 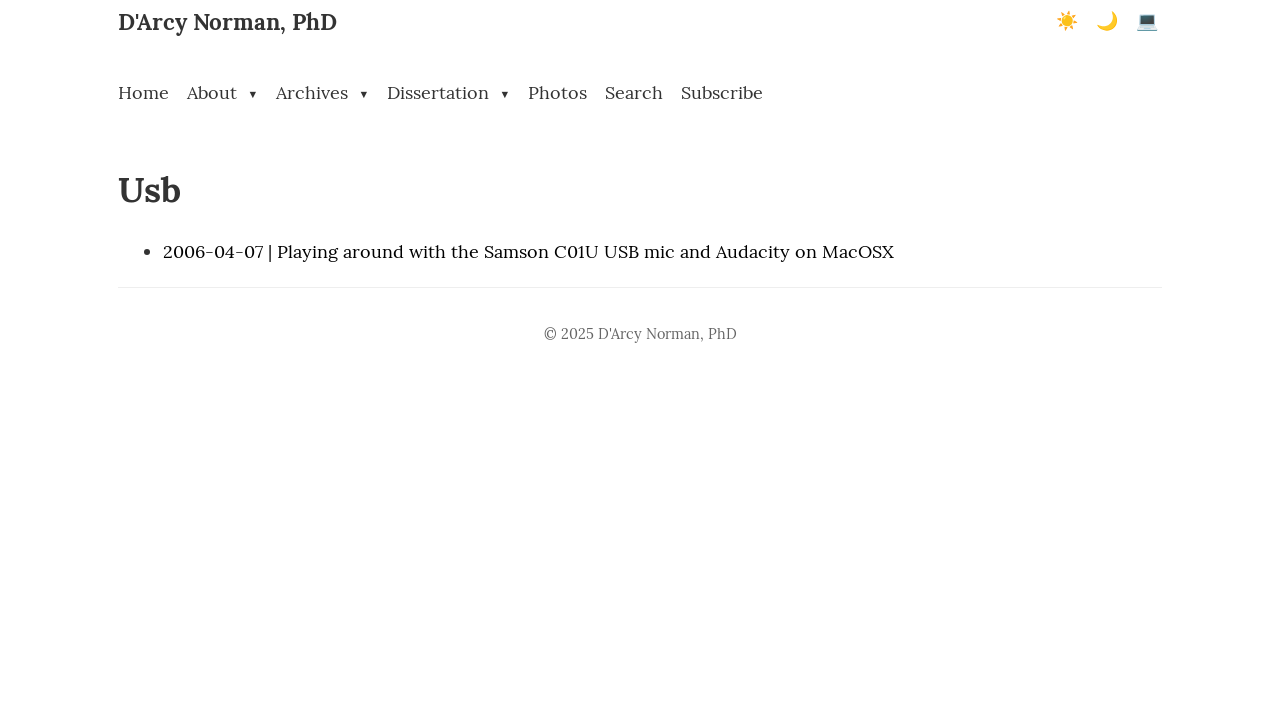 I want to click on Archives, so click(x=322, y=92).